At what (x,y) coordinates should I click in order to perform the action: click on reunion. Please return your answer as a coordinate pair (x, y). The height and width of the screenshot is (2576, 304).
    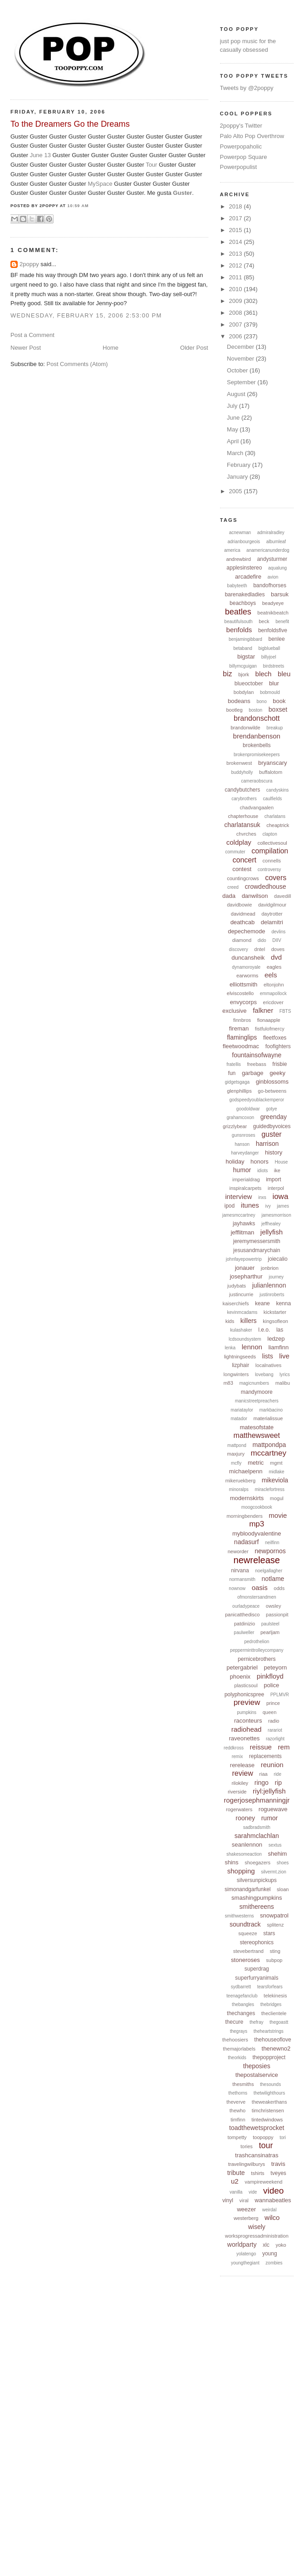
    Looking at the image, I should click on (272, 1765).